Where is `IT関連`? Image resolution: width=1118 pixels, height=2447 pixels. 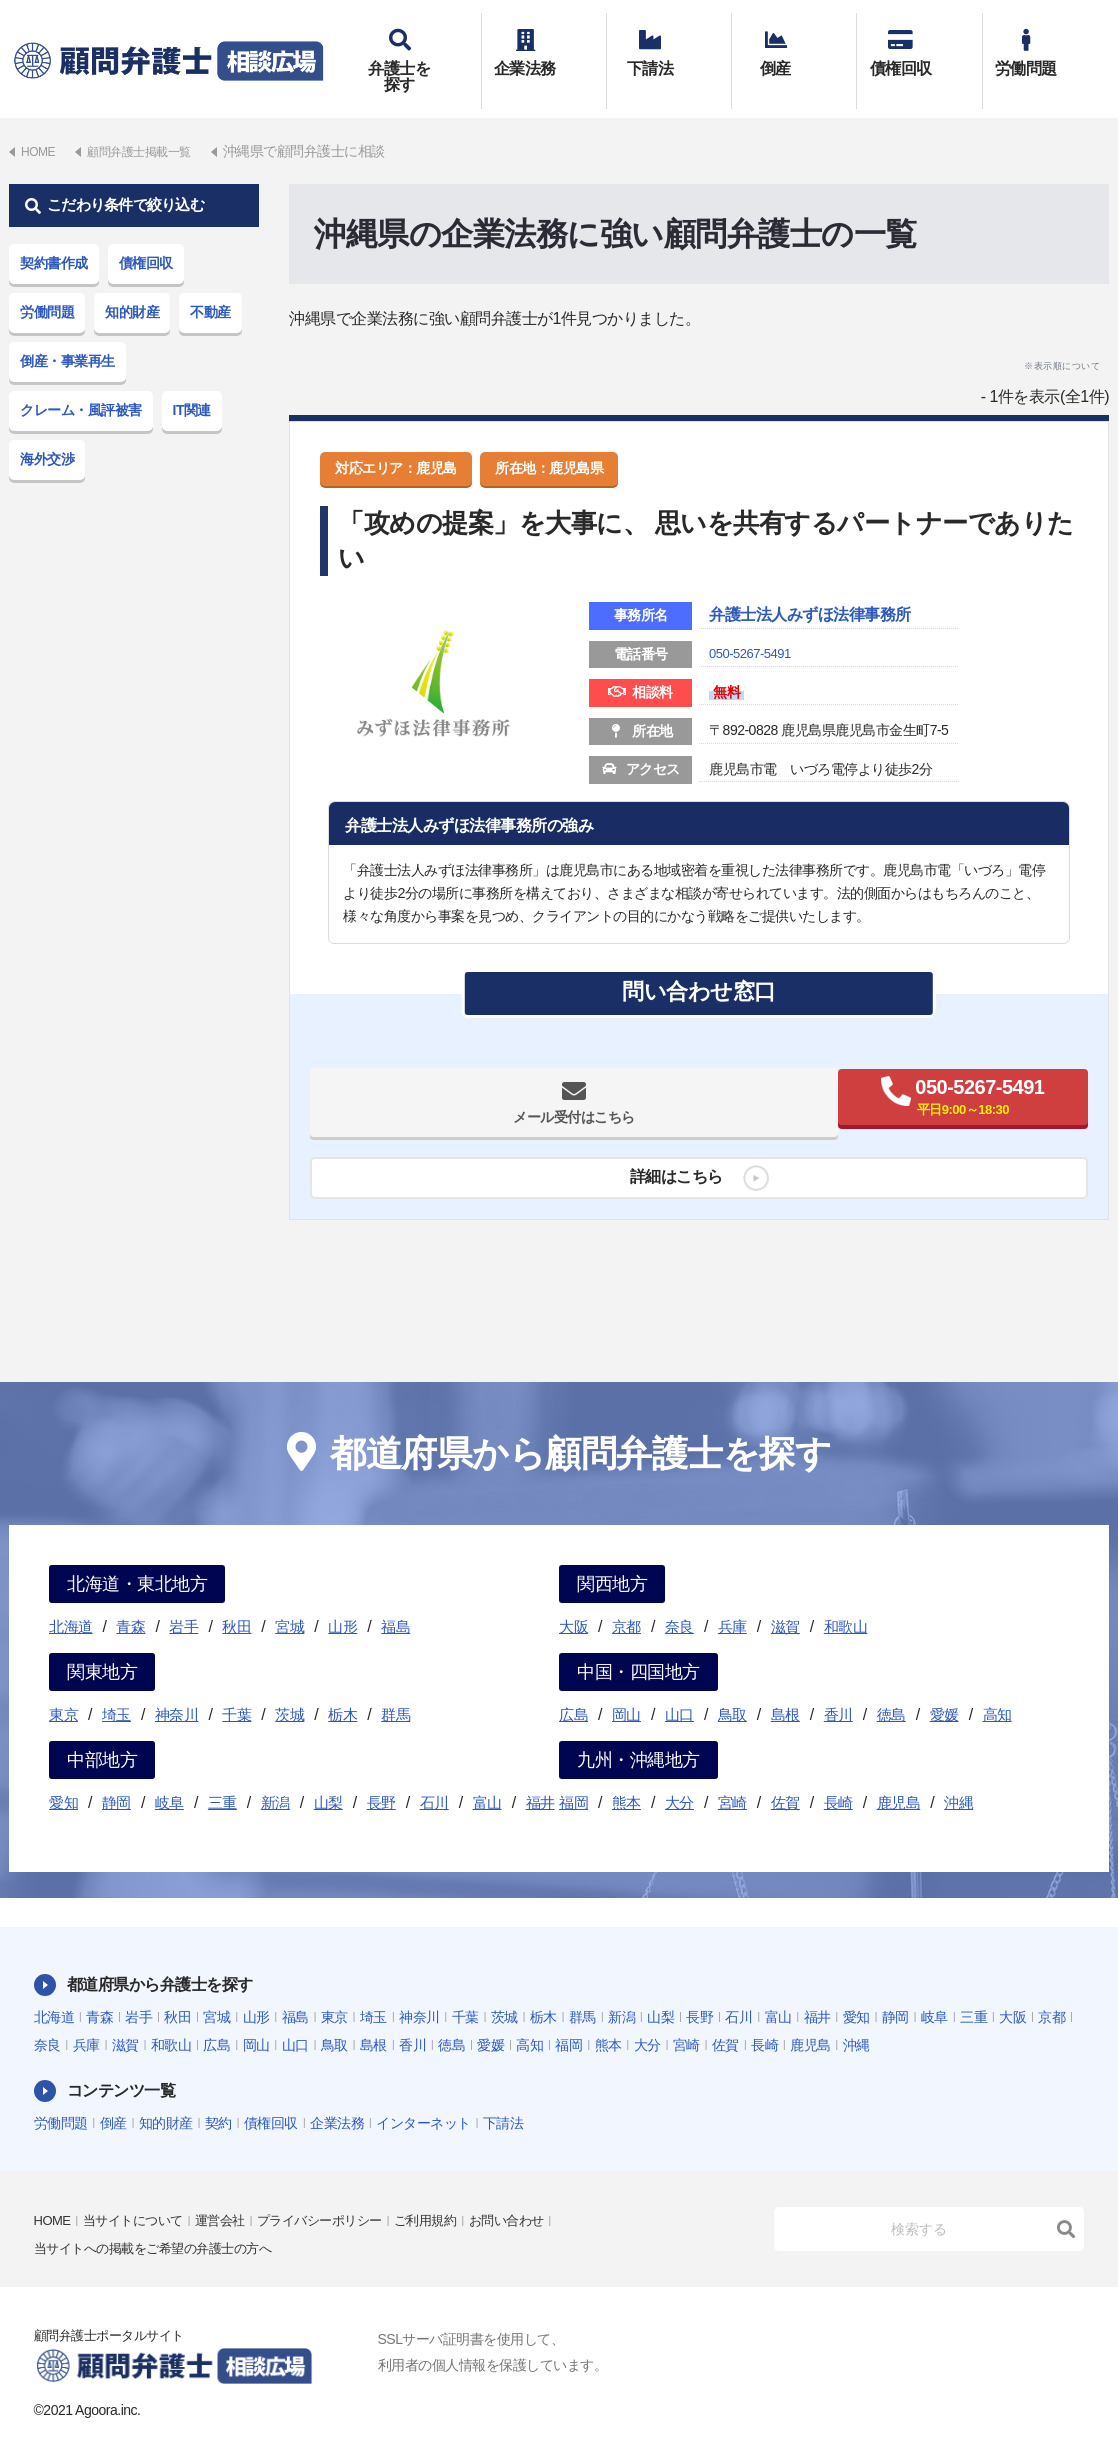
IT関連 is located at coordinates (192, 381).